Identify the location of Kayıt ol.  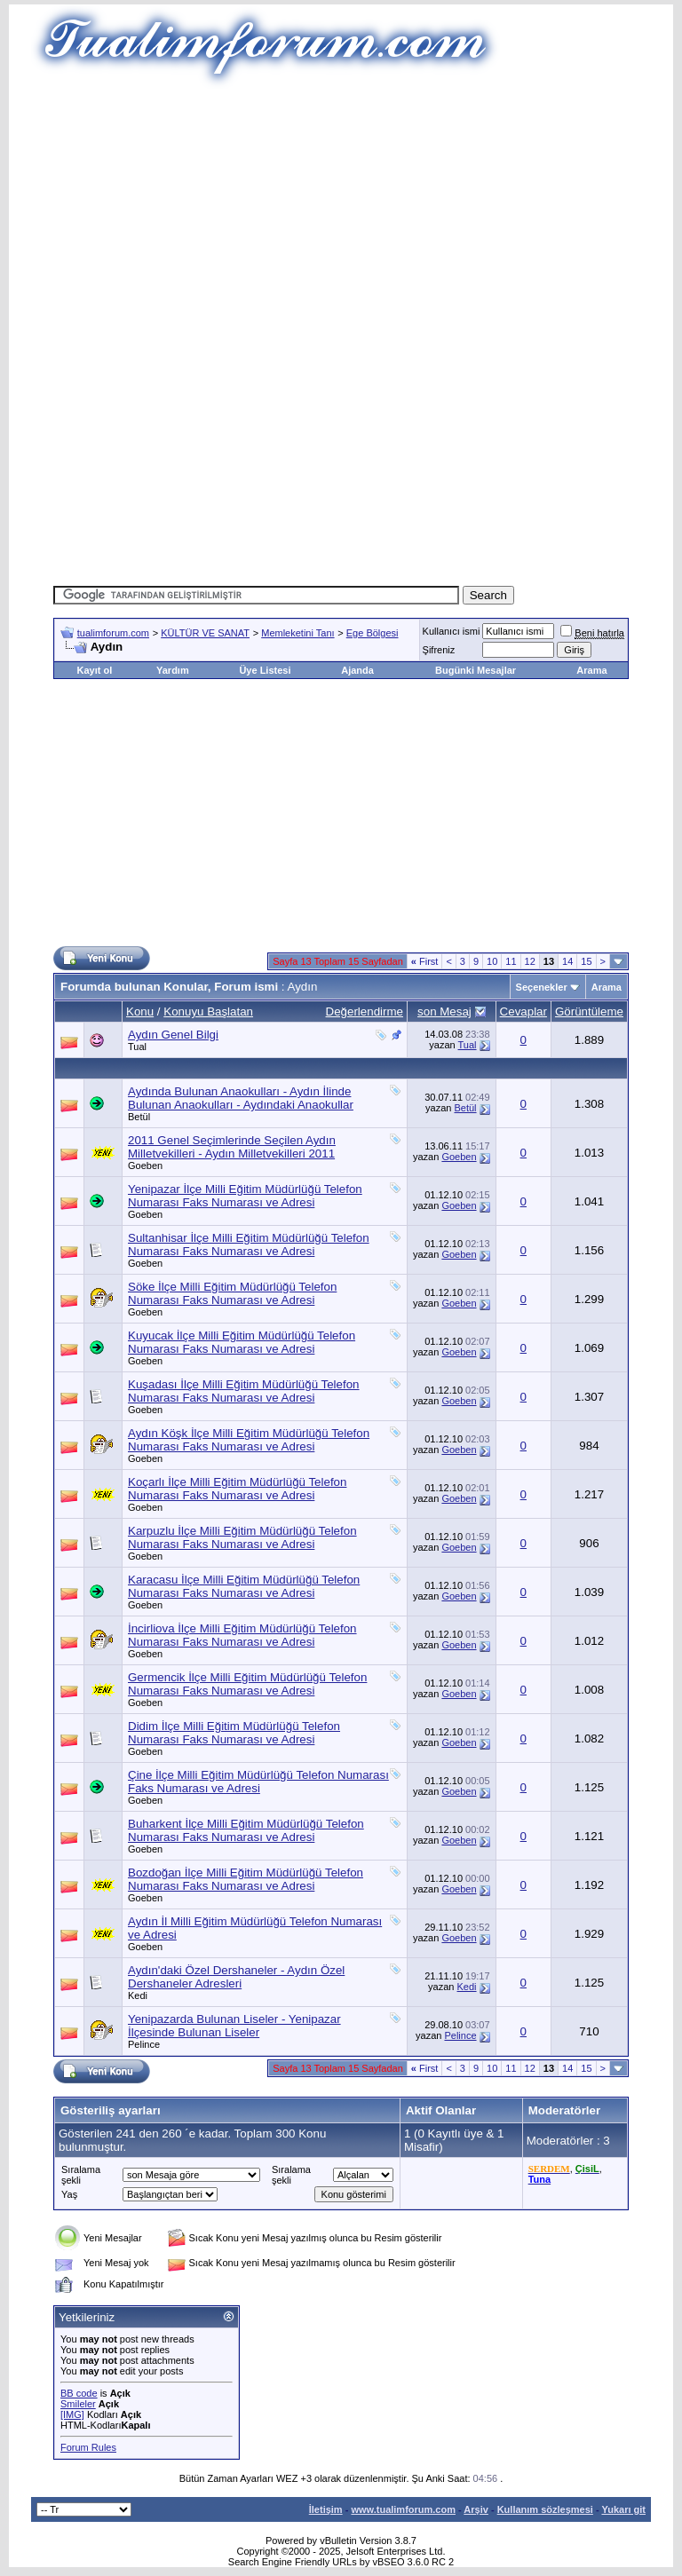
(94, 670).